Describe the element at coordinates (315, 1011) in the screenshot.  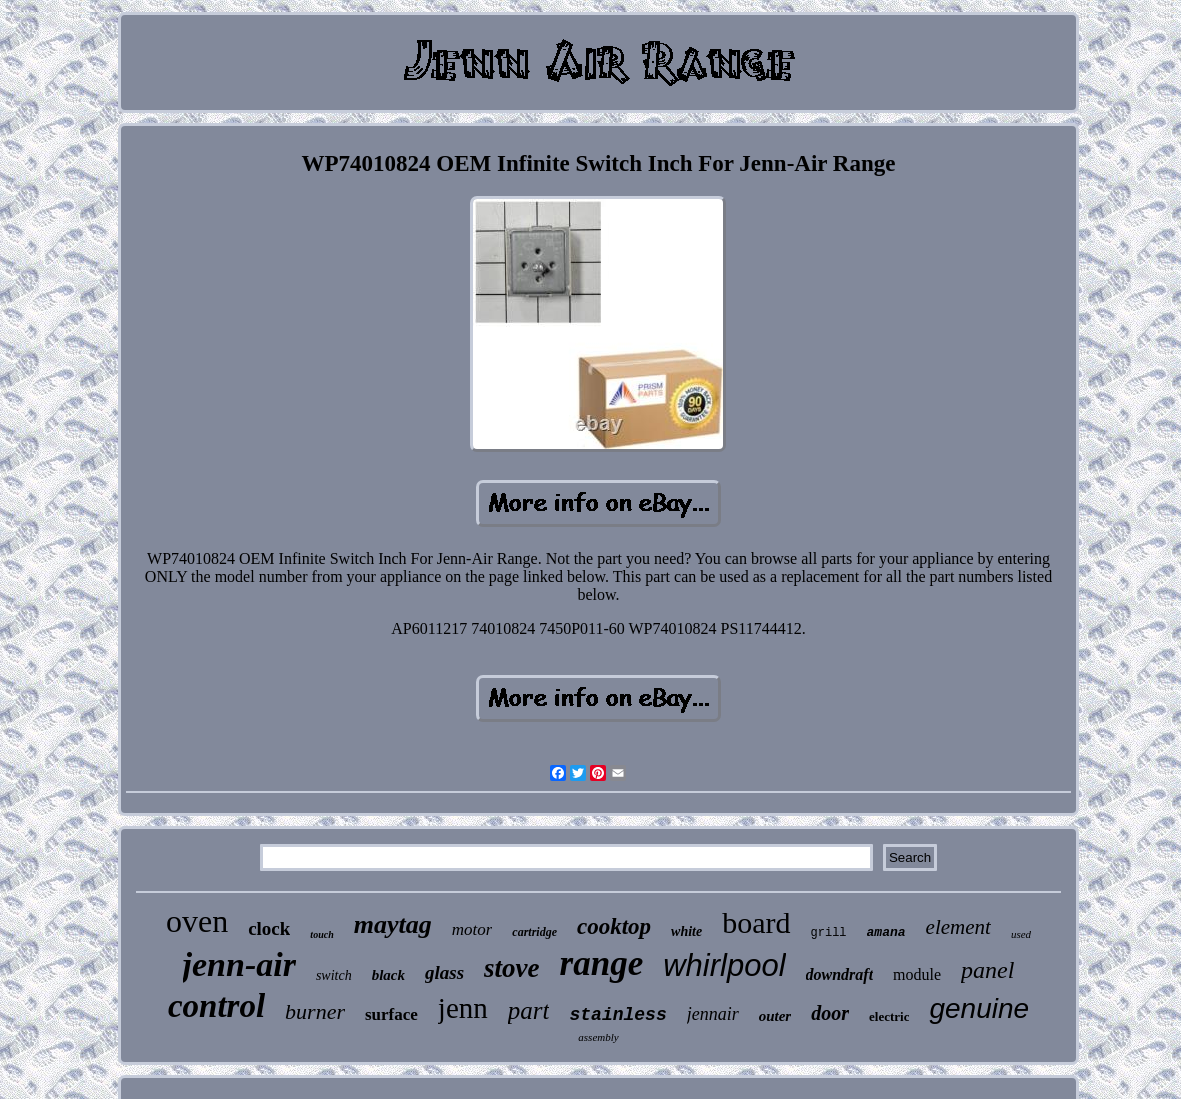
I see `burner` at that location.